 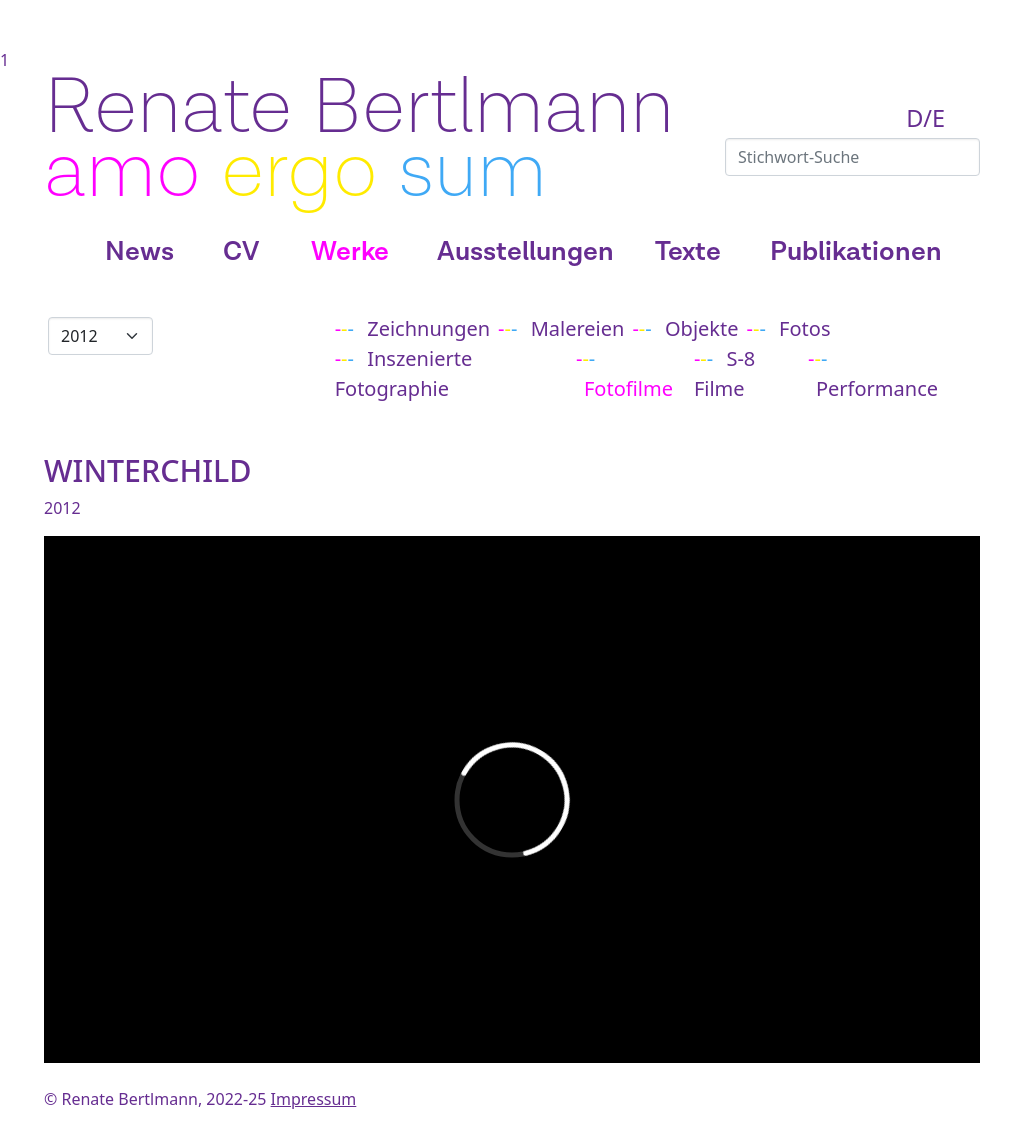 I want to click on D/E, so click(x=925, y=118).